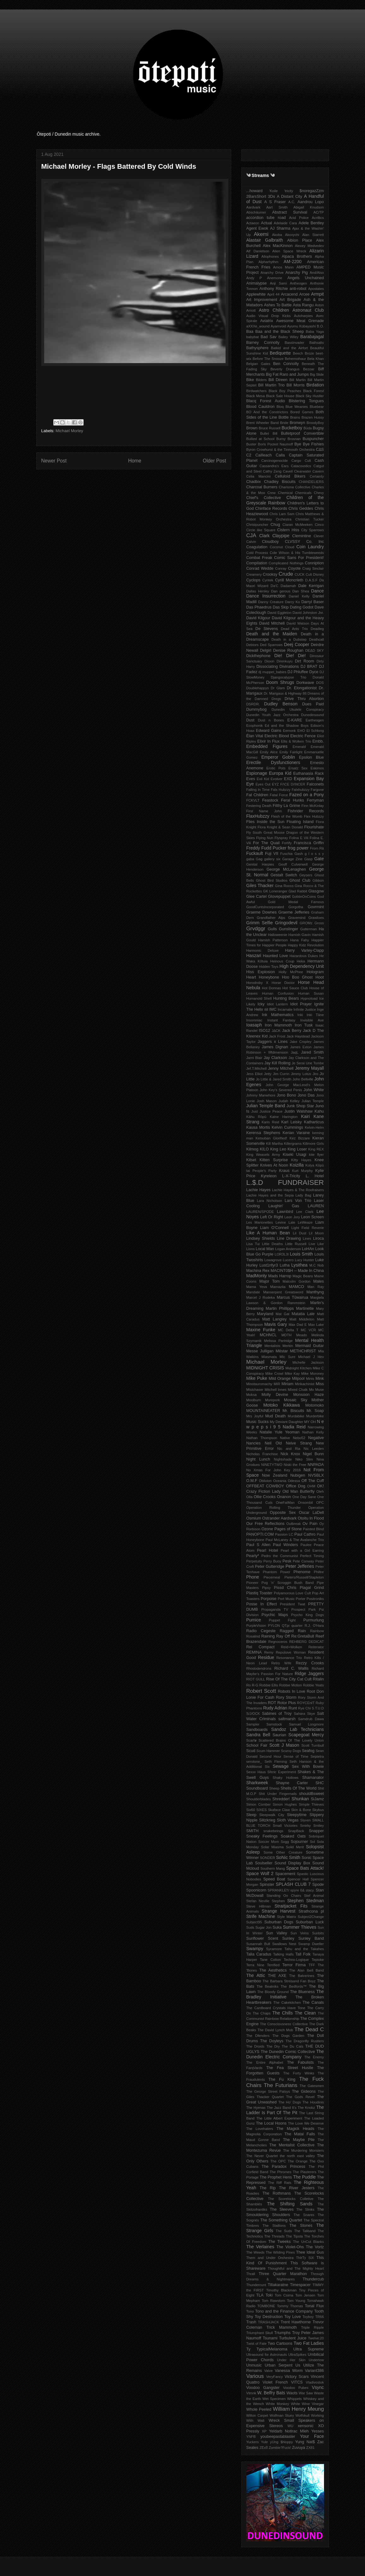  Describe the element at coordinates (266, 321) in the screenshot. I see `Aviatrix` at that location.